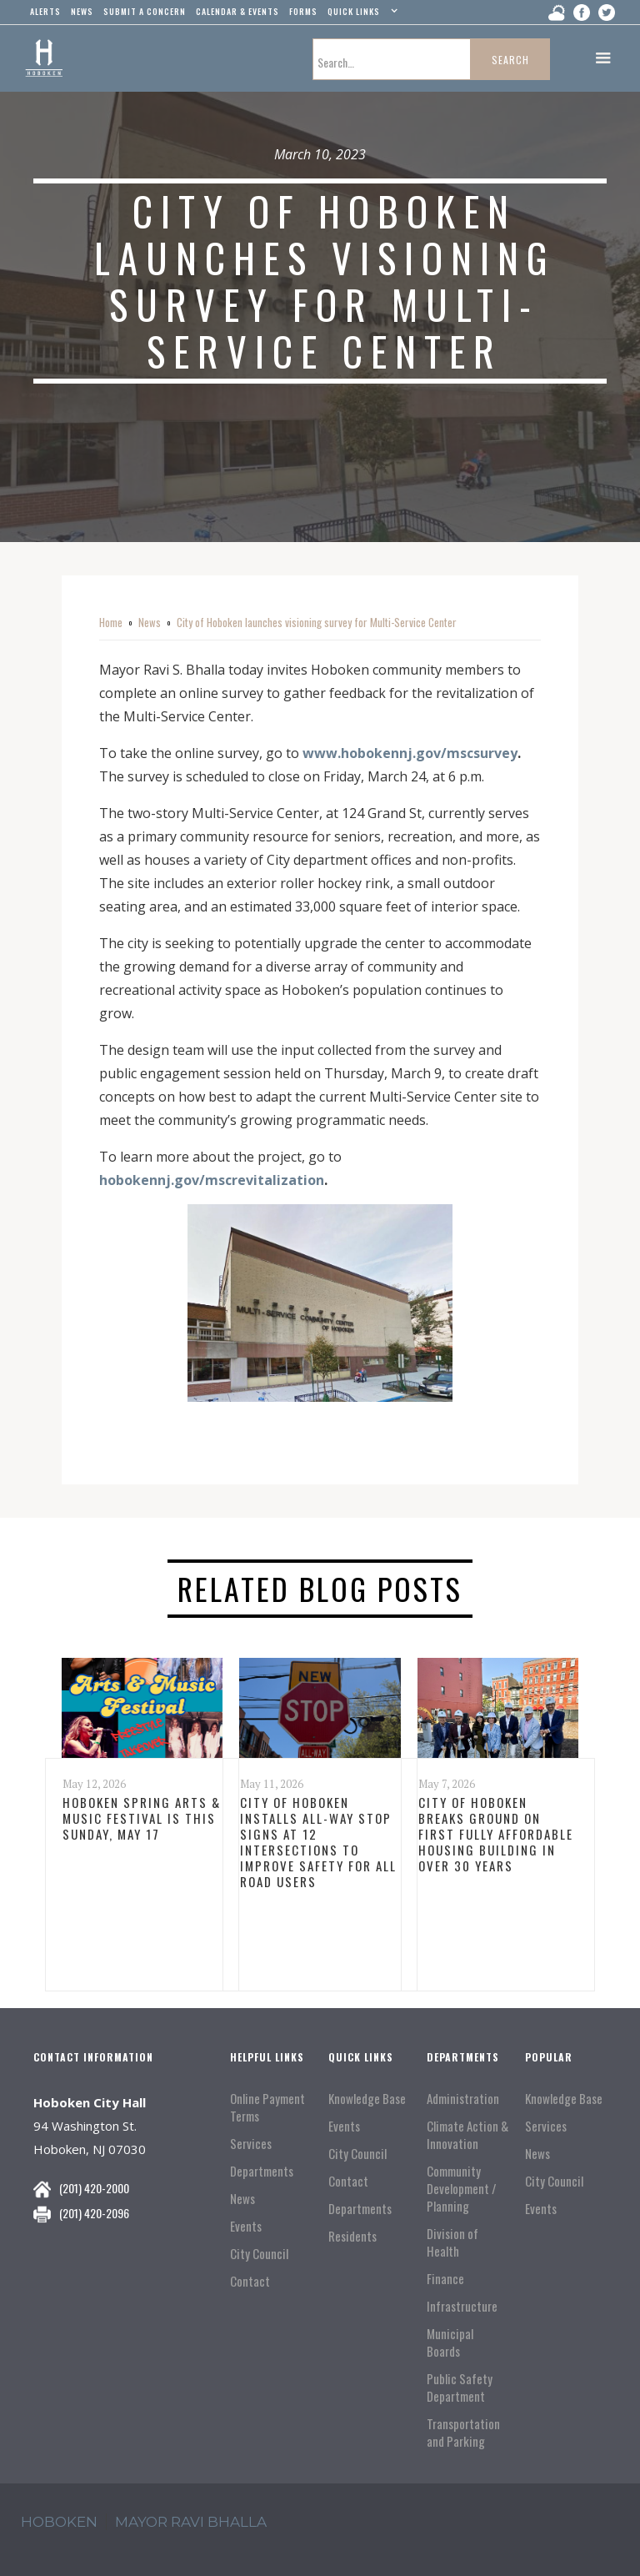  I want to click on Administration, so click(463, 2098).